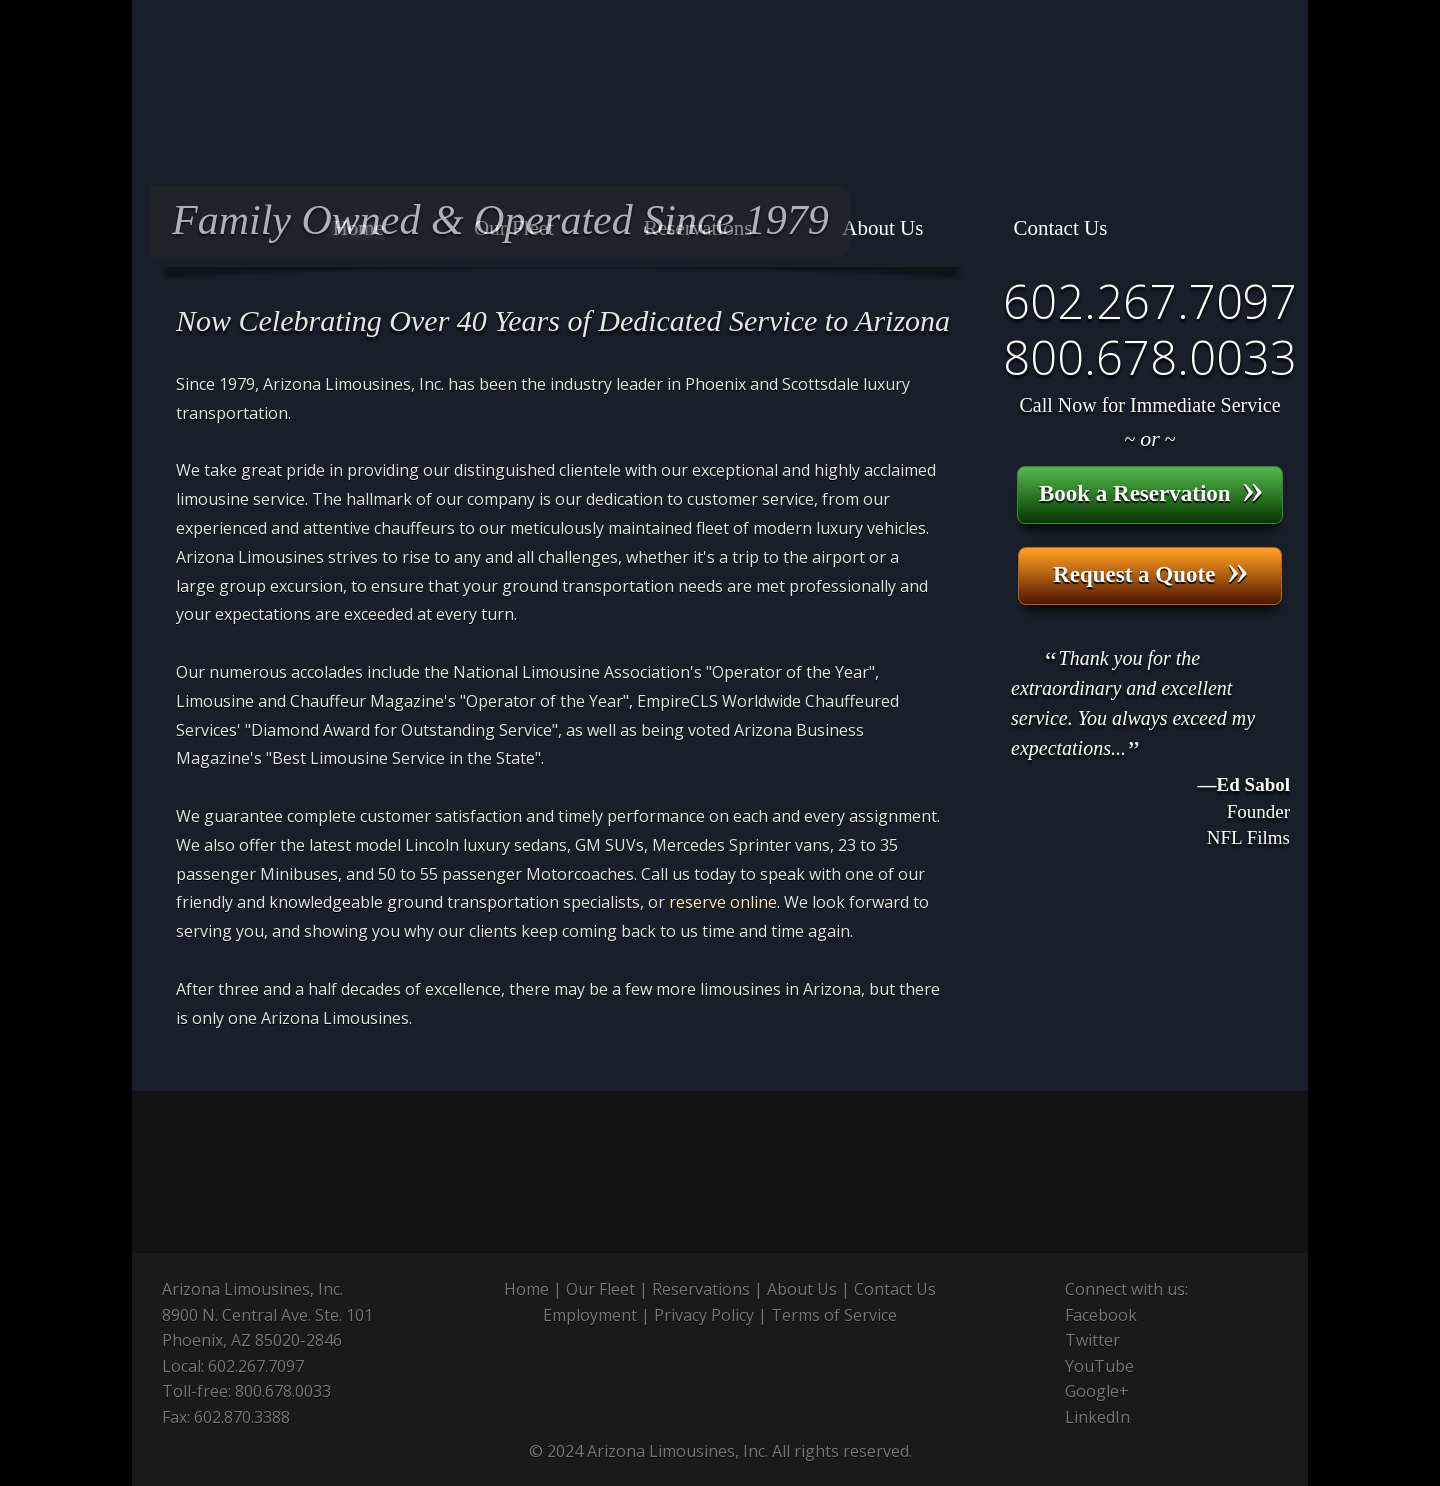 The width and height of the screenshot is (1440, 1486). Describe the element at coordinates (1151, 489) in the screenshot. I see `Book a Reservation` at that location.